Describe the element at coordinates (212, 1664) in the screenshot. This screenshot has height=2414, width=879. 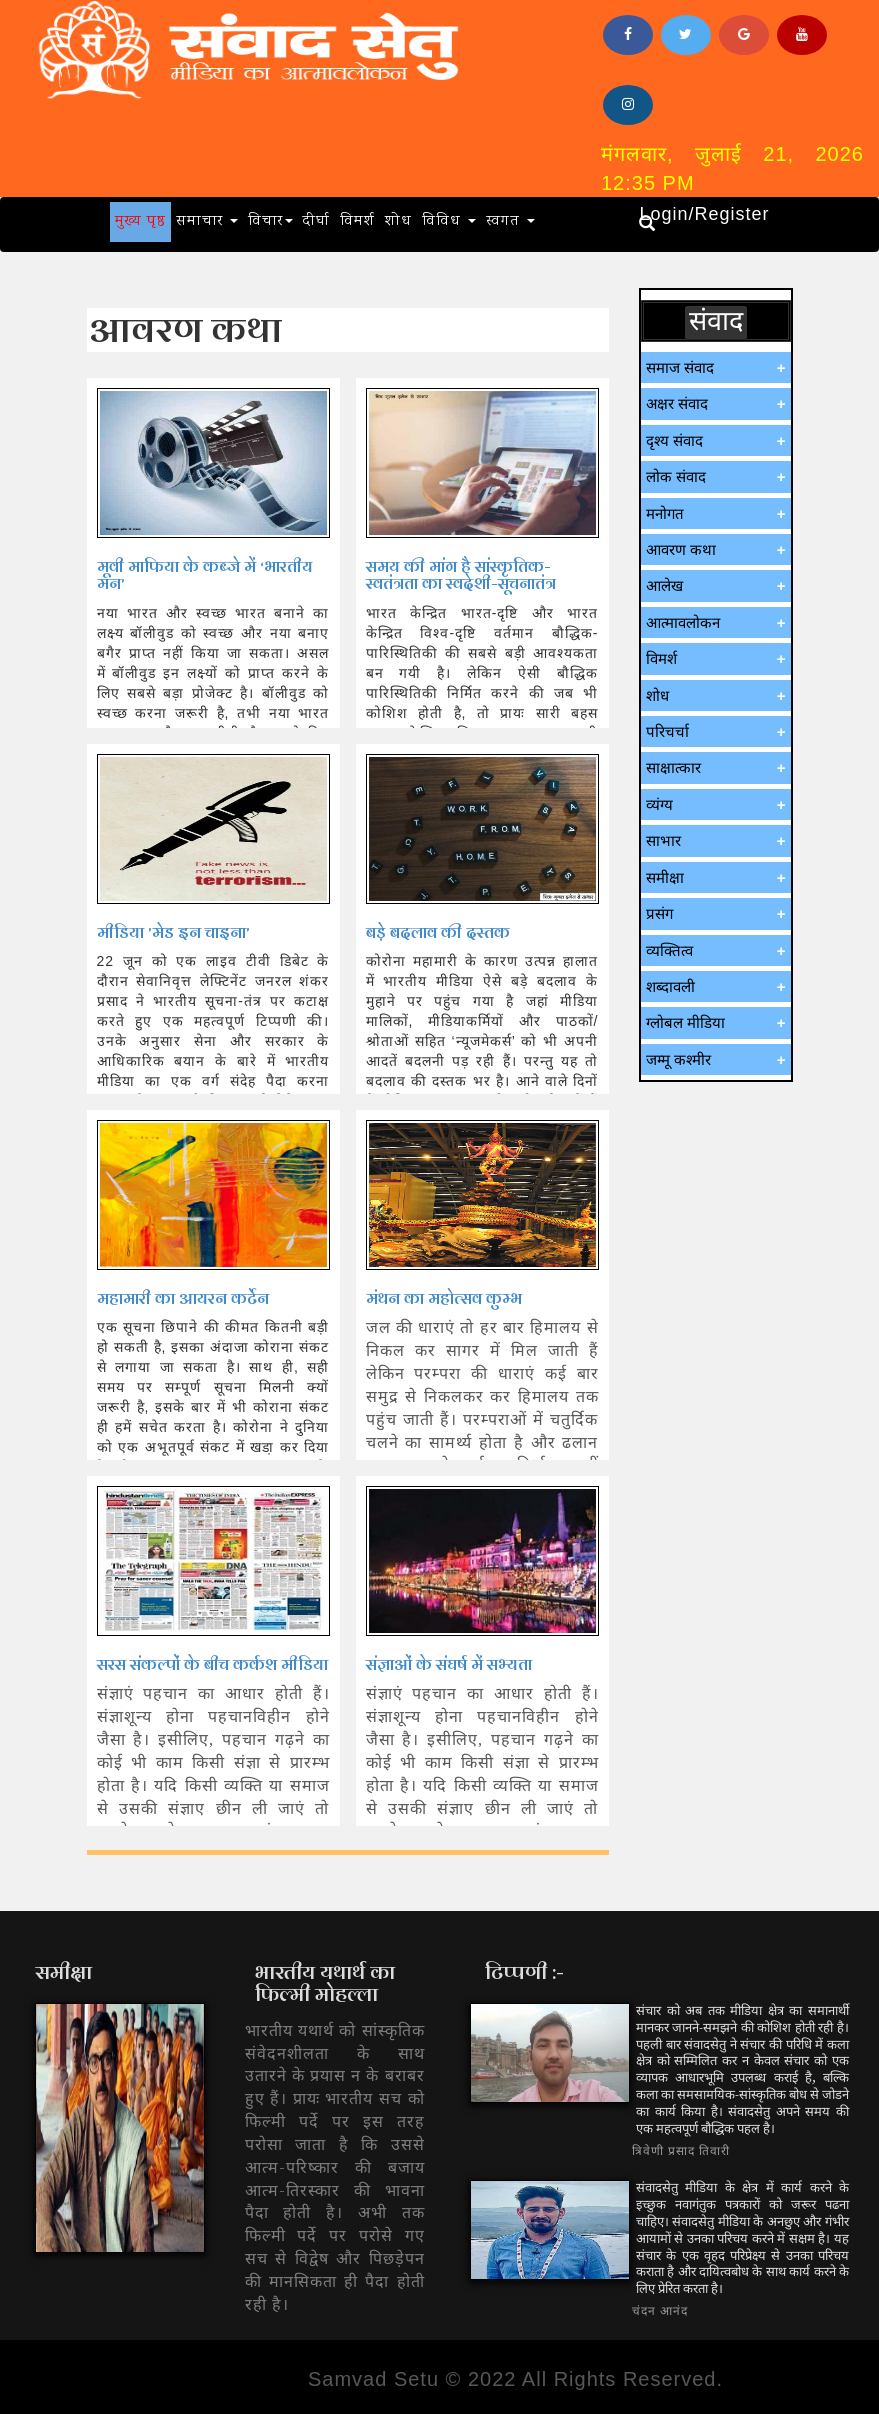
I see `सरस संकल्पों के बीच कर्कश मीडिया` at that location.